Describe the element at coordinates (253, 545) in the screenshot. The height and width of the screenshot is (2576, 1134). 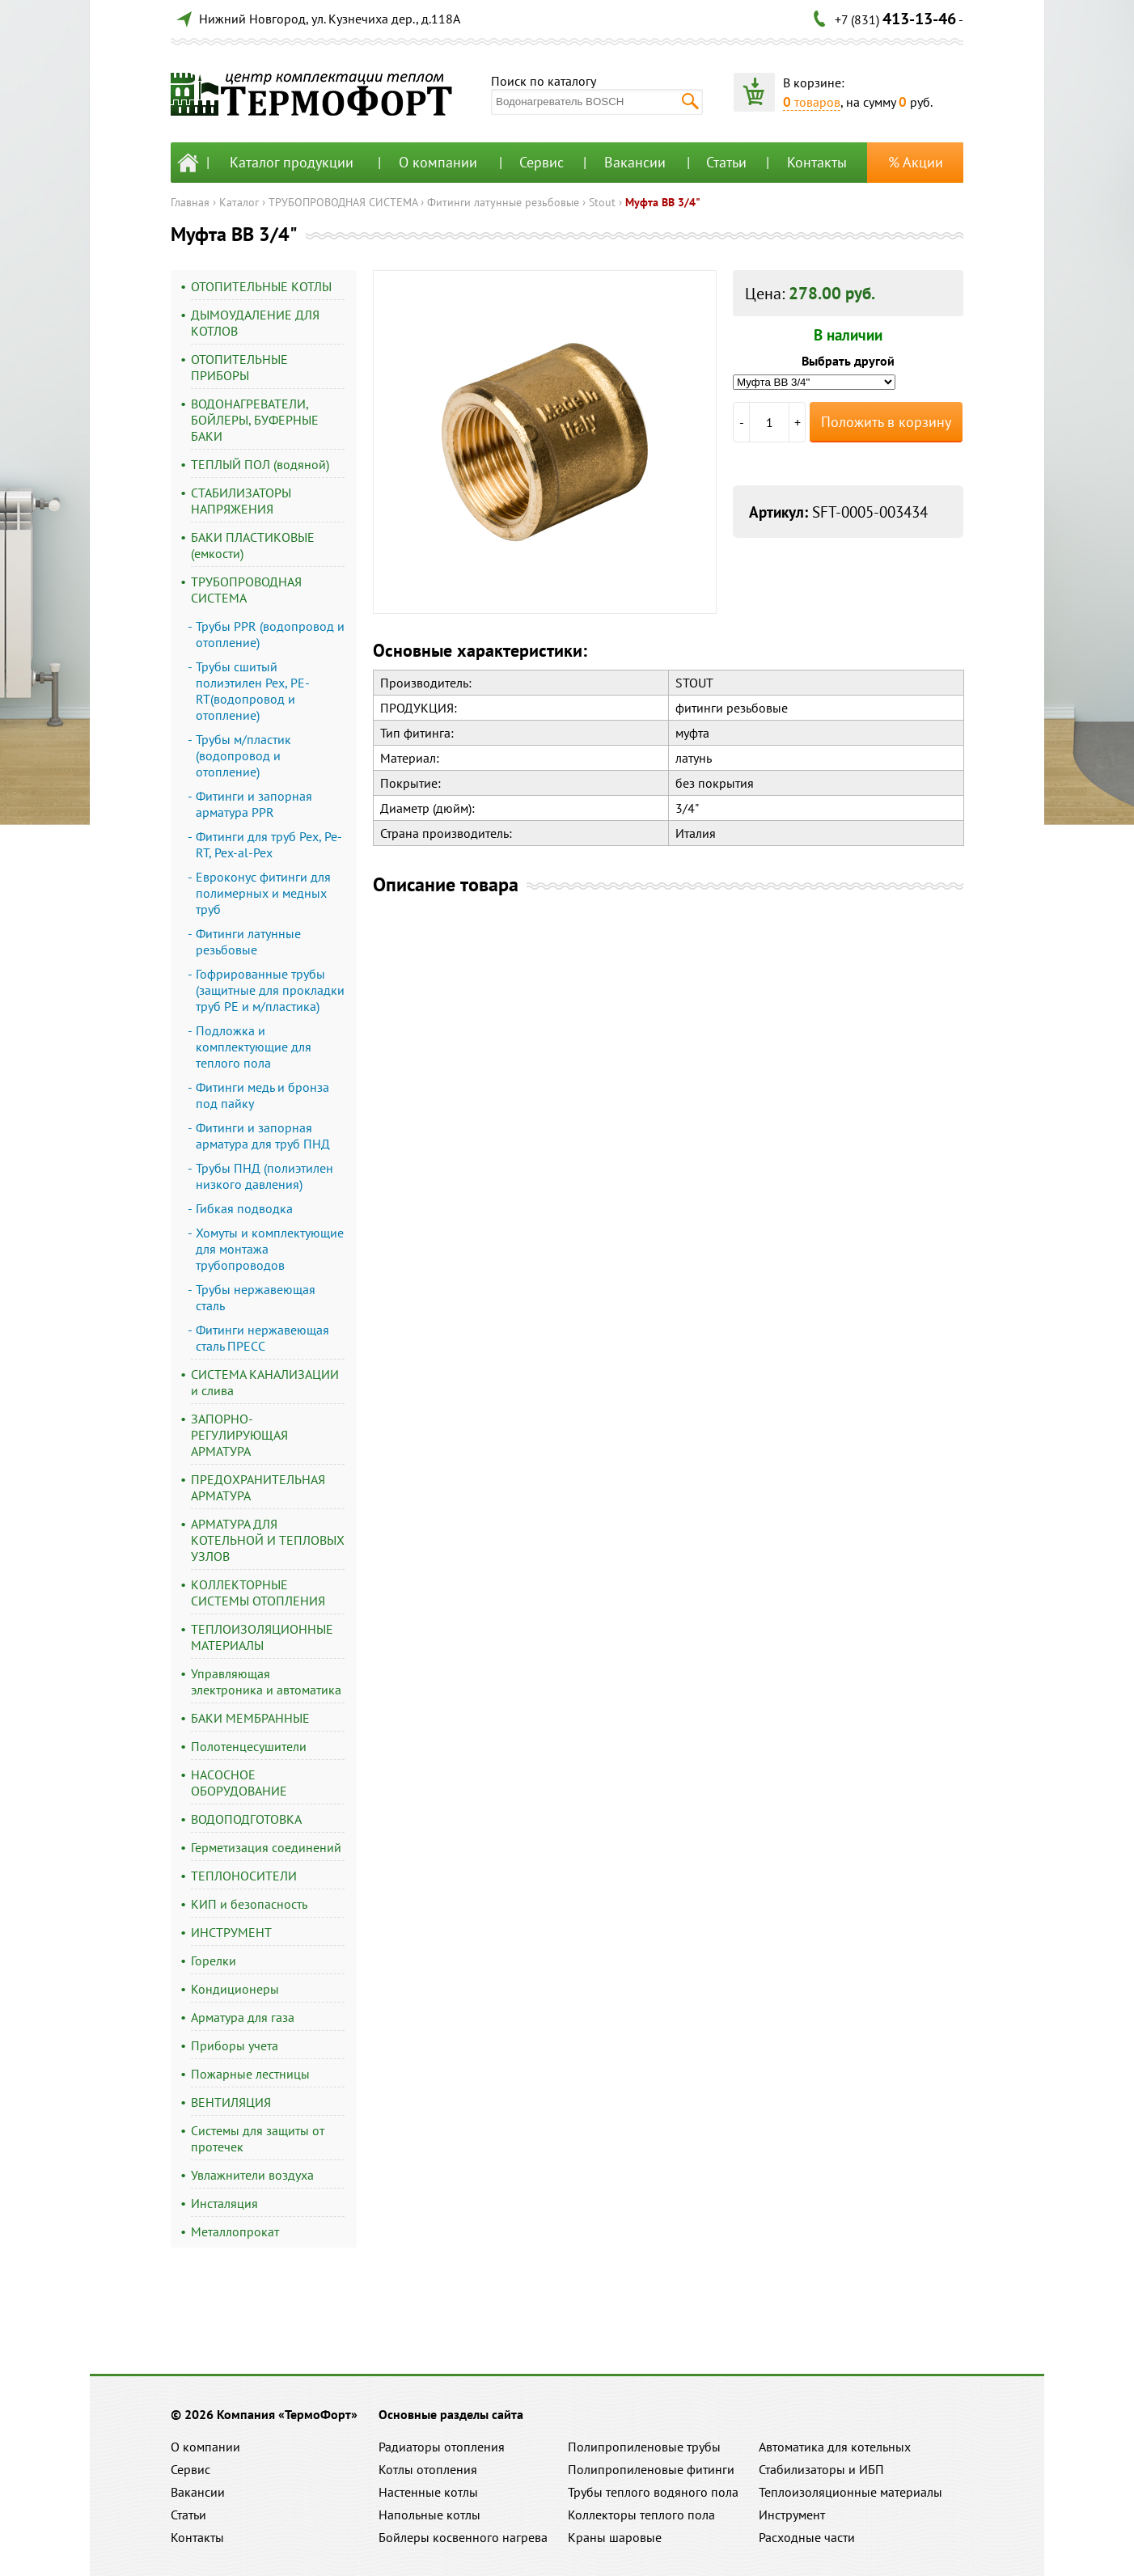
I see `БАКИ ПЛАСТИКОВЫЕ (емкости)` at that location.